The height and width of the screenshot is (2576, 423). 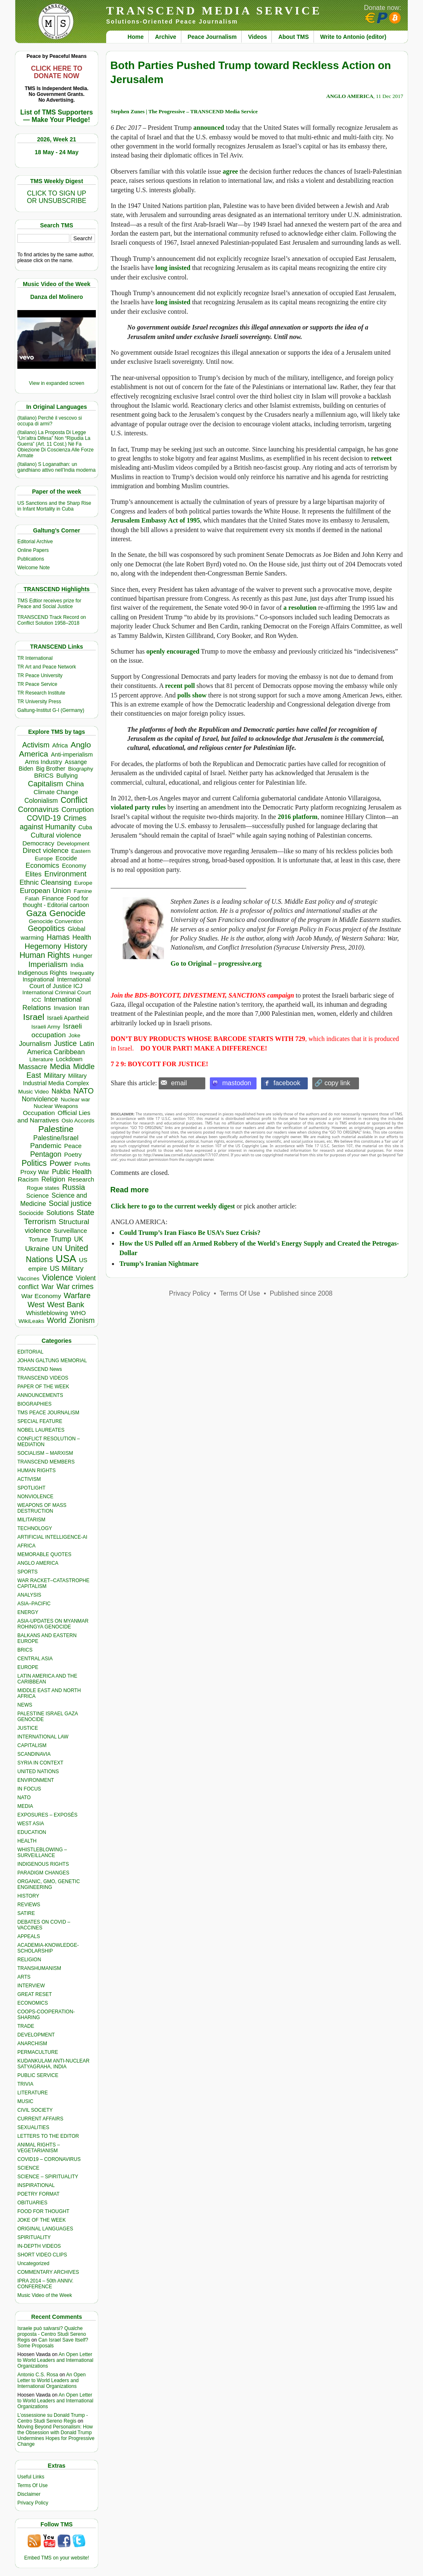 I want to click on TRANSCEND MEDIA SERVICE, so click(x=214, y=10).